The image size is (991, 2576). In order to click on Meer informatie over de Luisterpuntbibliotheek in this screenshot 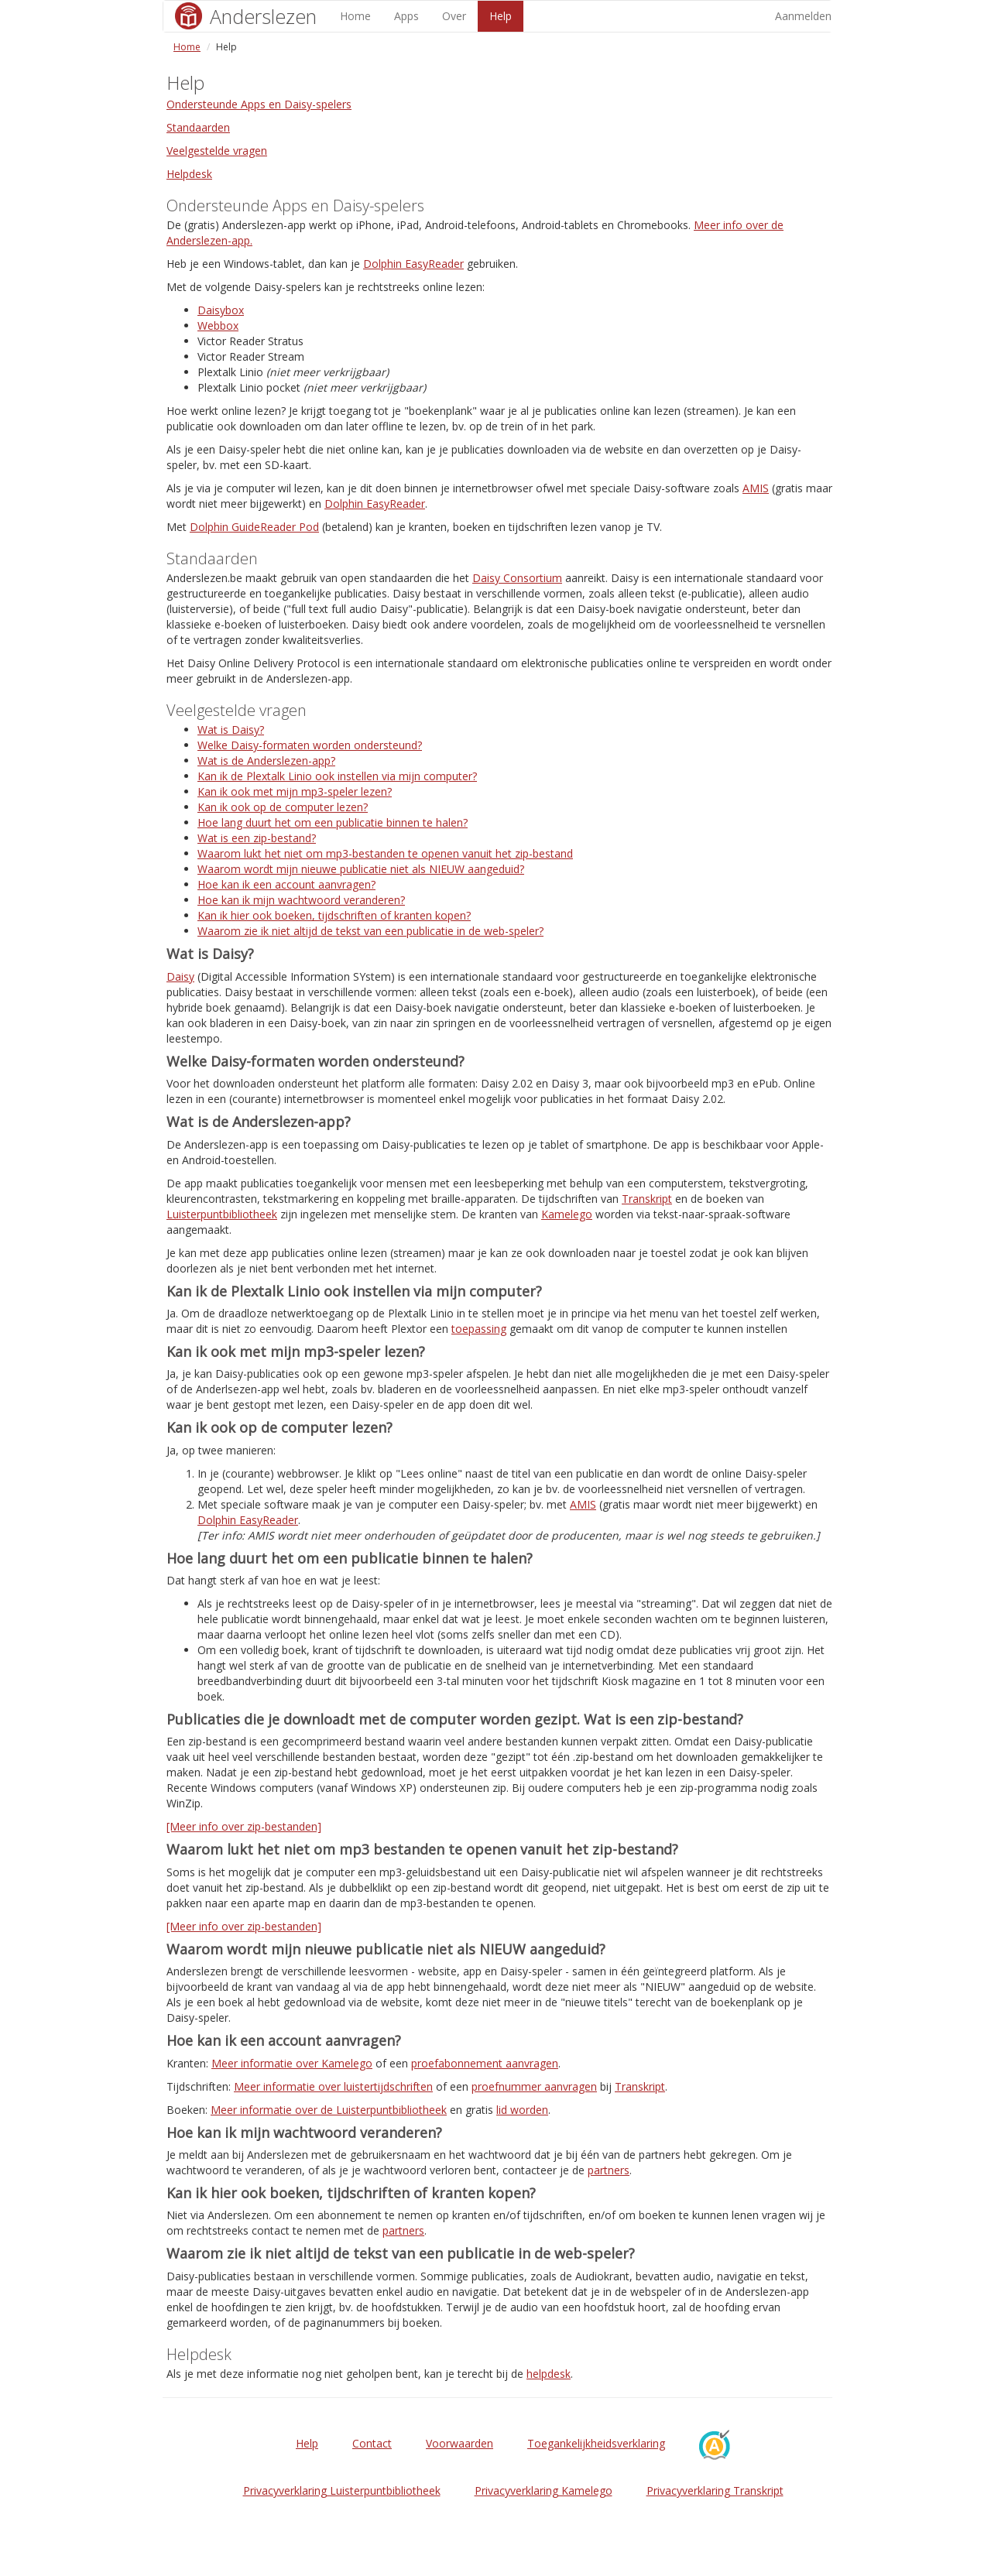, I will do `click(329, 2109)`.